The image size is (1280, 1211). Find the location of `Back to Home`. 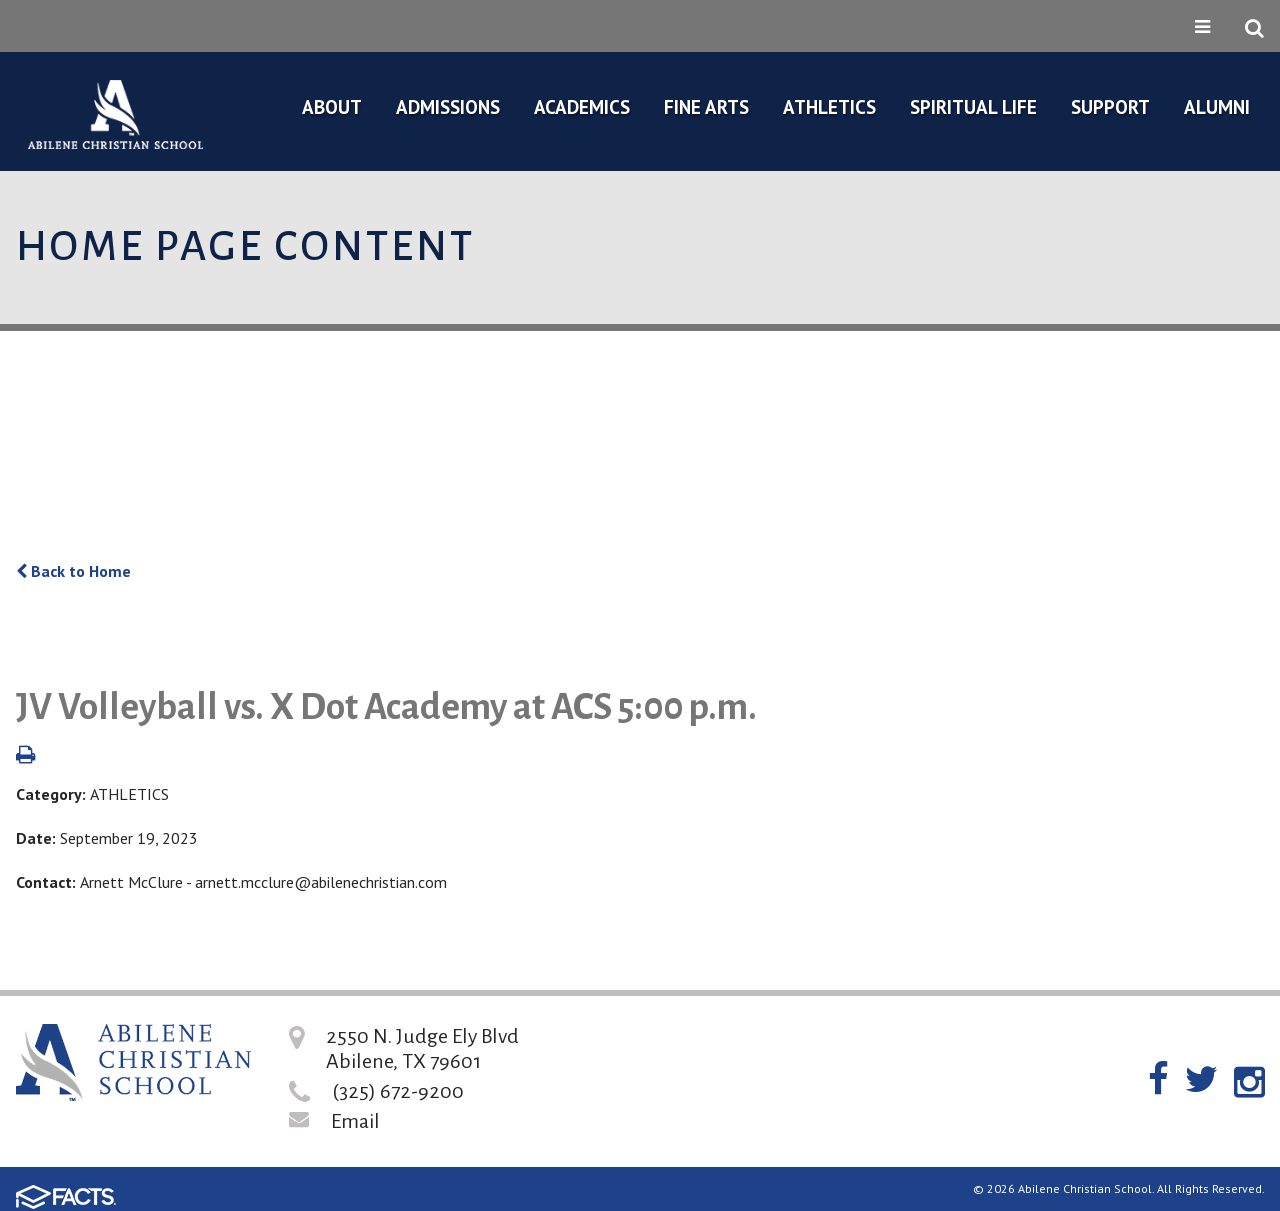

Back to Home is located at coordinates (73, 571).